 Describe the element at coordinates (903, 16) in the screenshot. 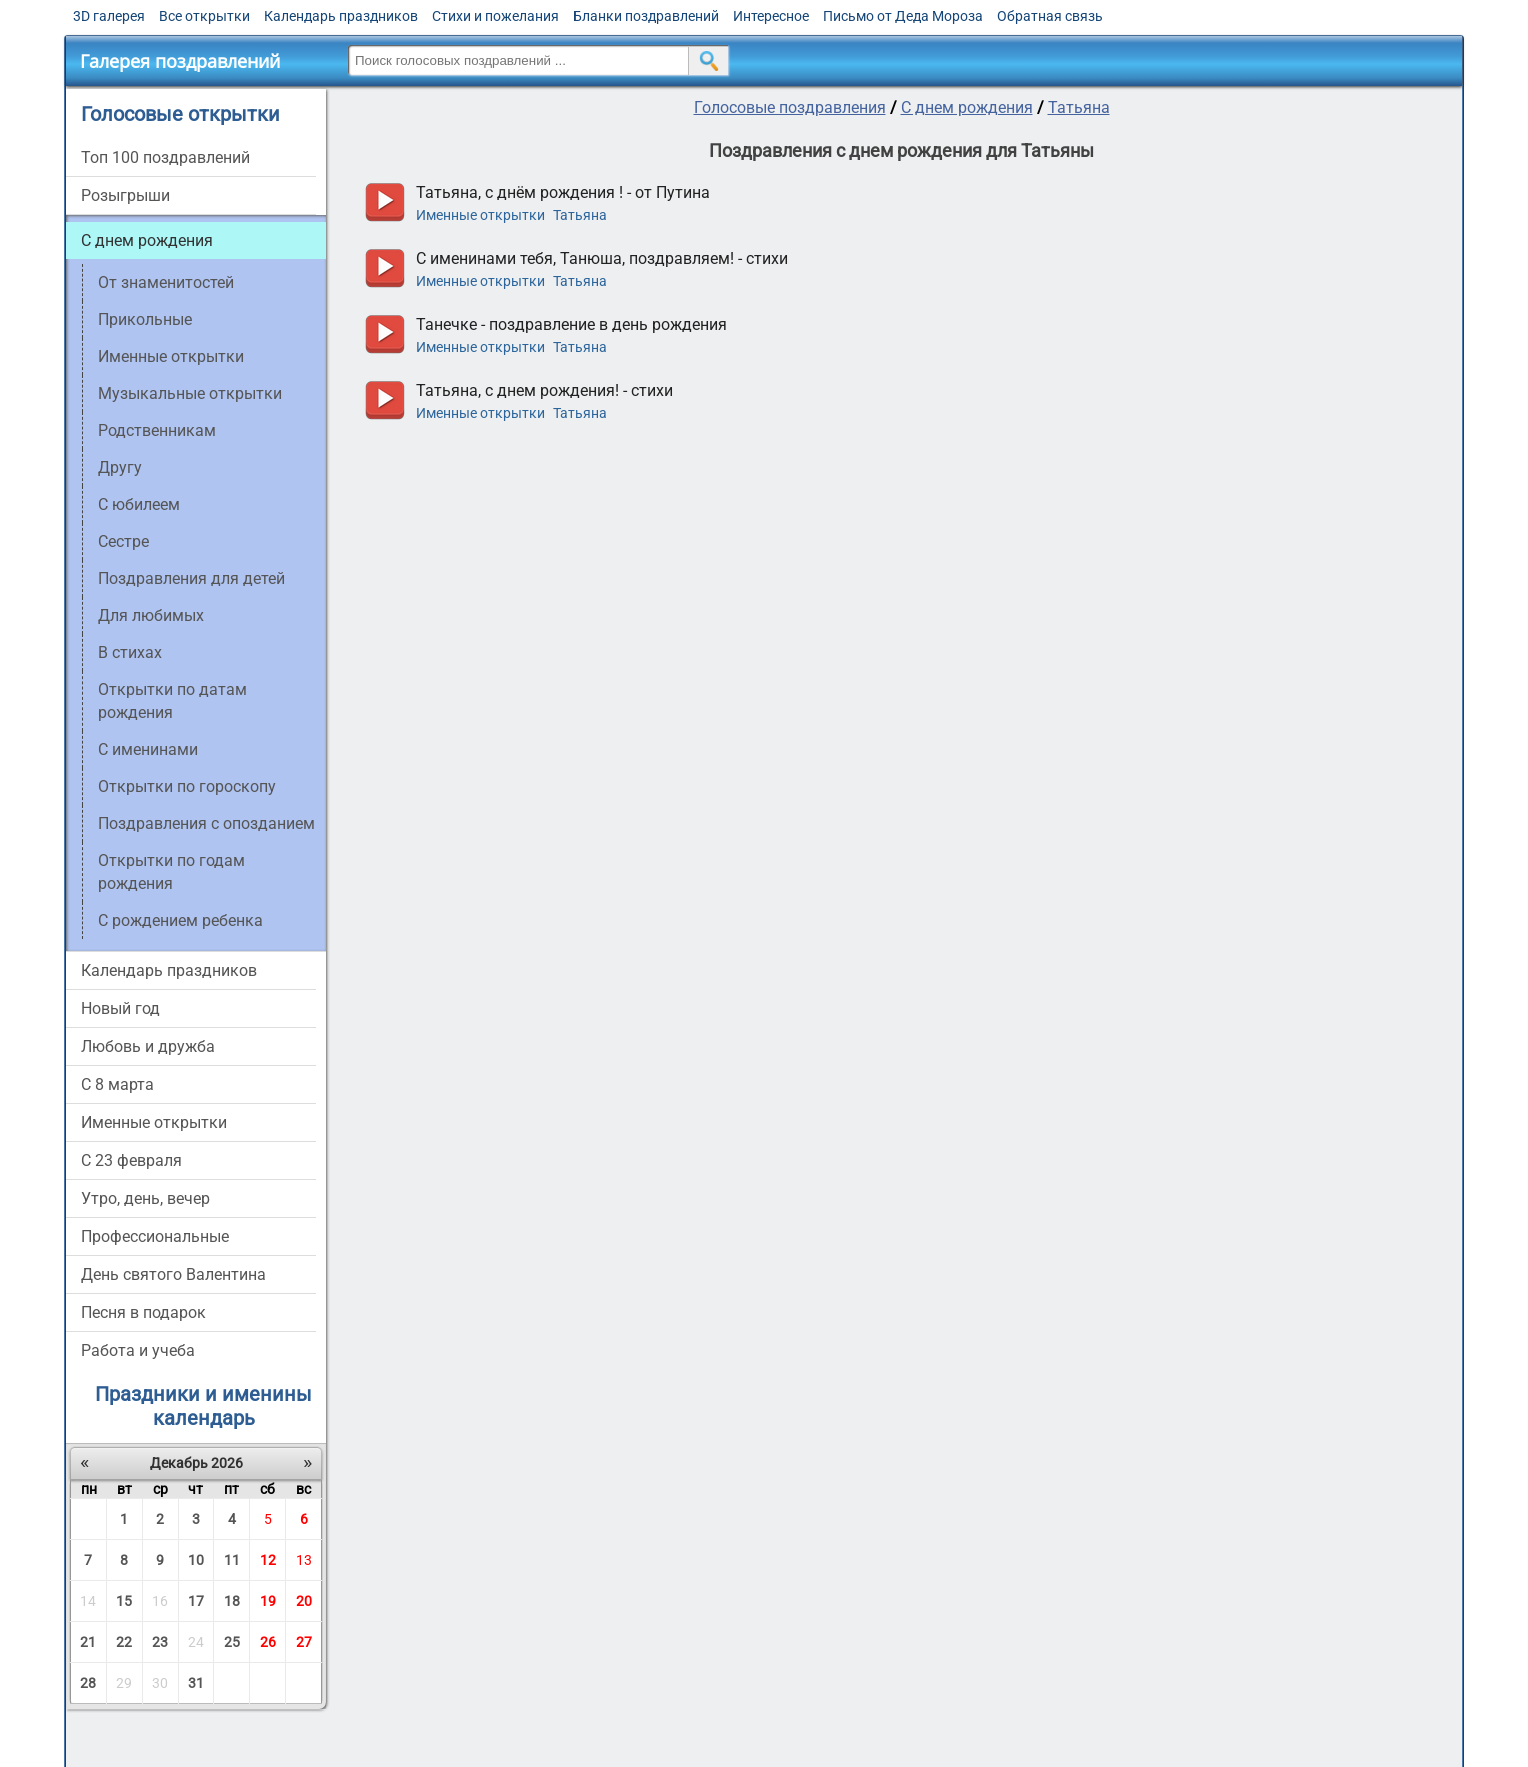

I see `Письмо от Деда Мороза` at that location.